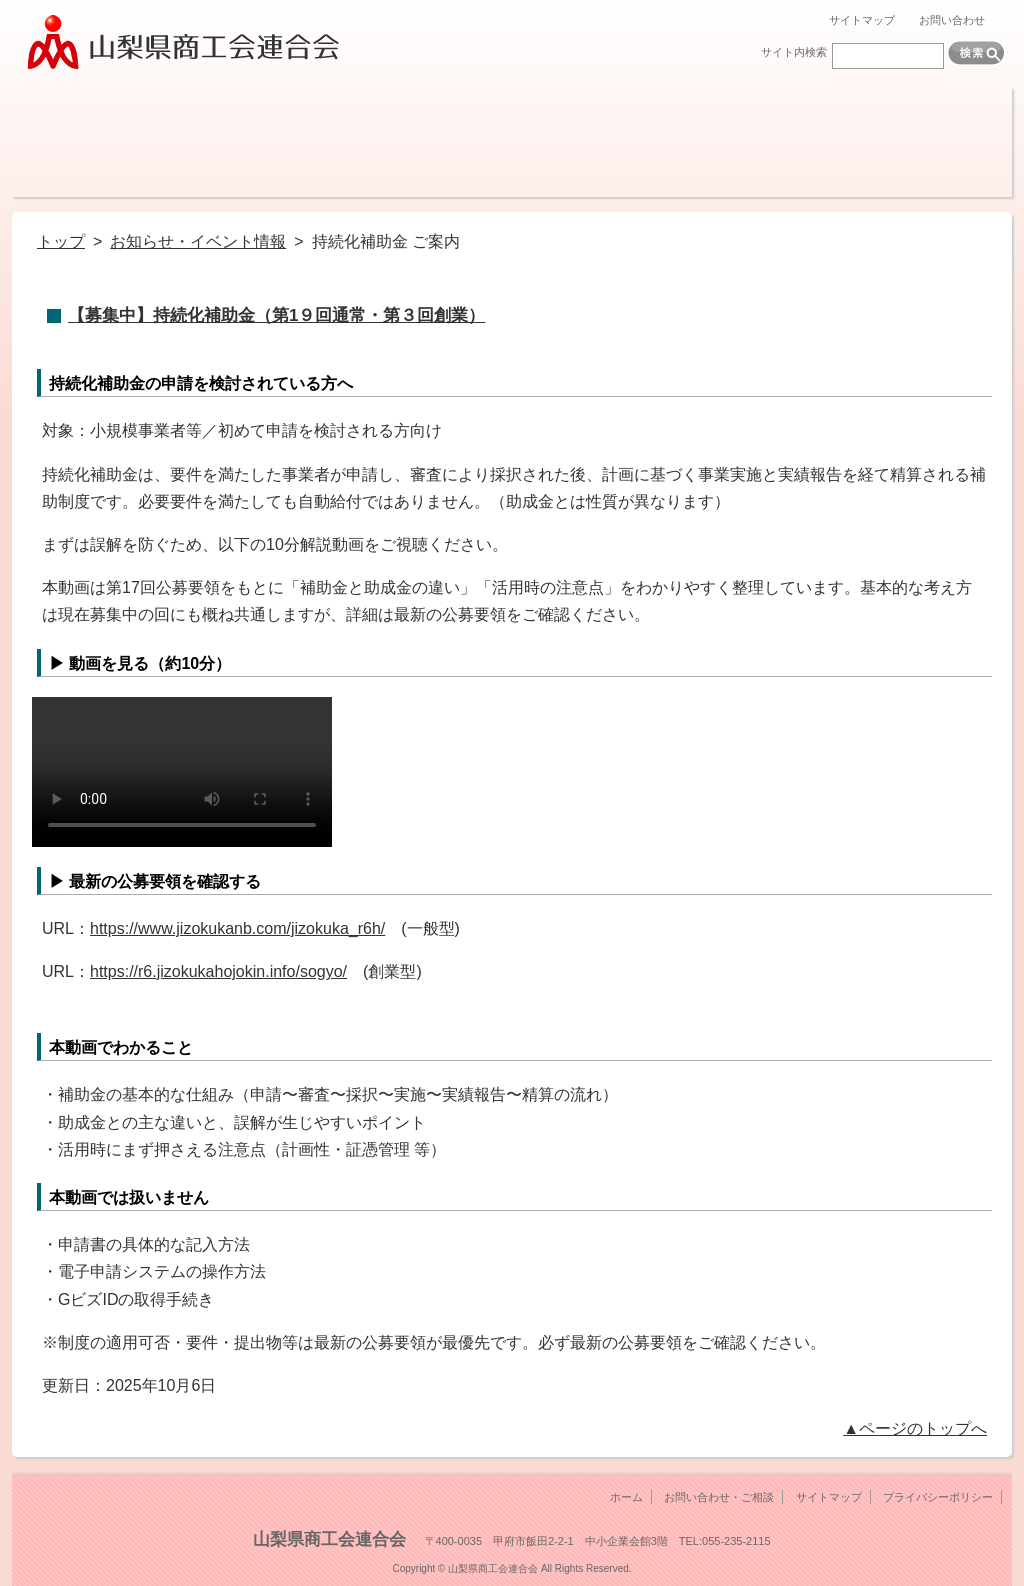 The width and height of the screenshot is (1024, 1586). I want to click on プライバシーポリシー, so click(938, 1497).